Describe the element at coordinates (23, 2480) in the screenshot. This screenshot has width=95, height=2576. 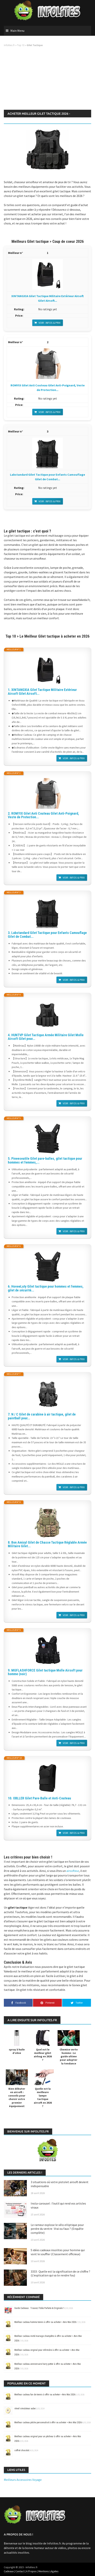
I see `Meilleurs Accessoires Voyage` at that location.